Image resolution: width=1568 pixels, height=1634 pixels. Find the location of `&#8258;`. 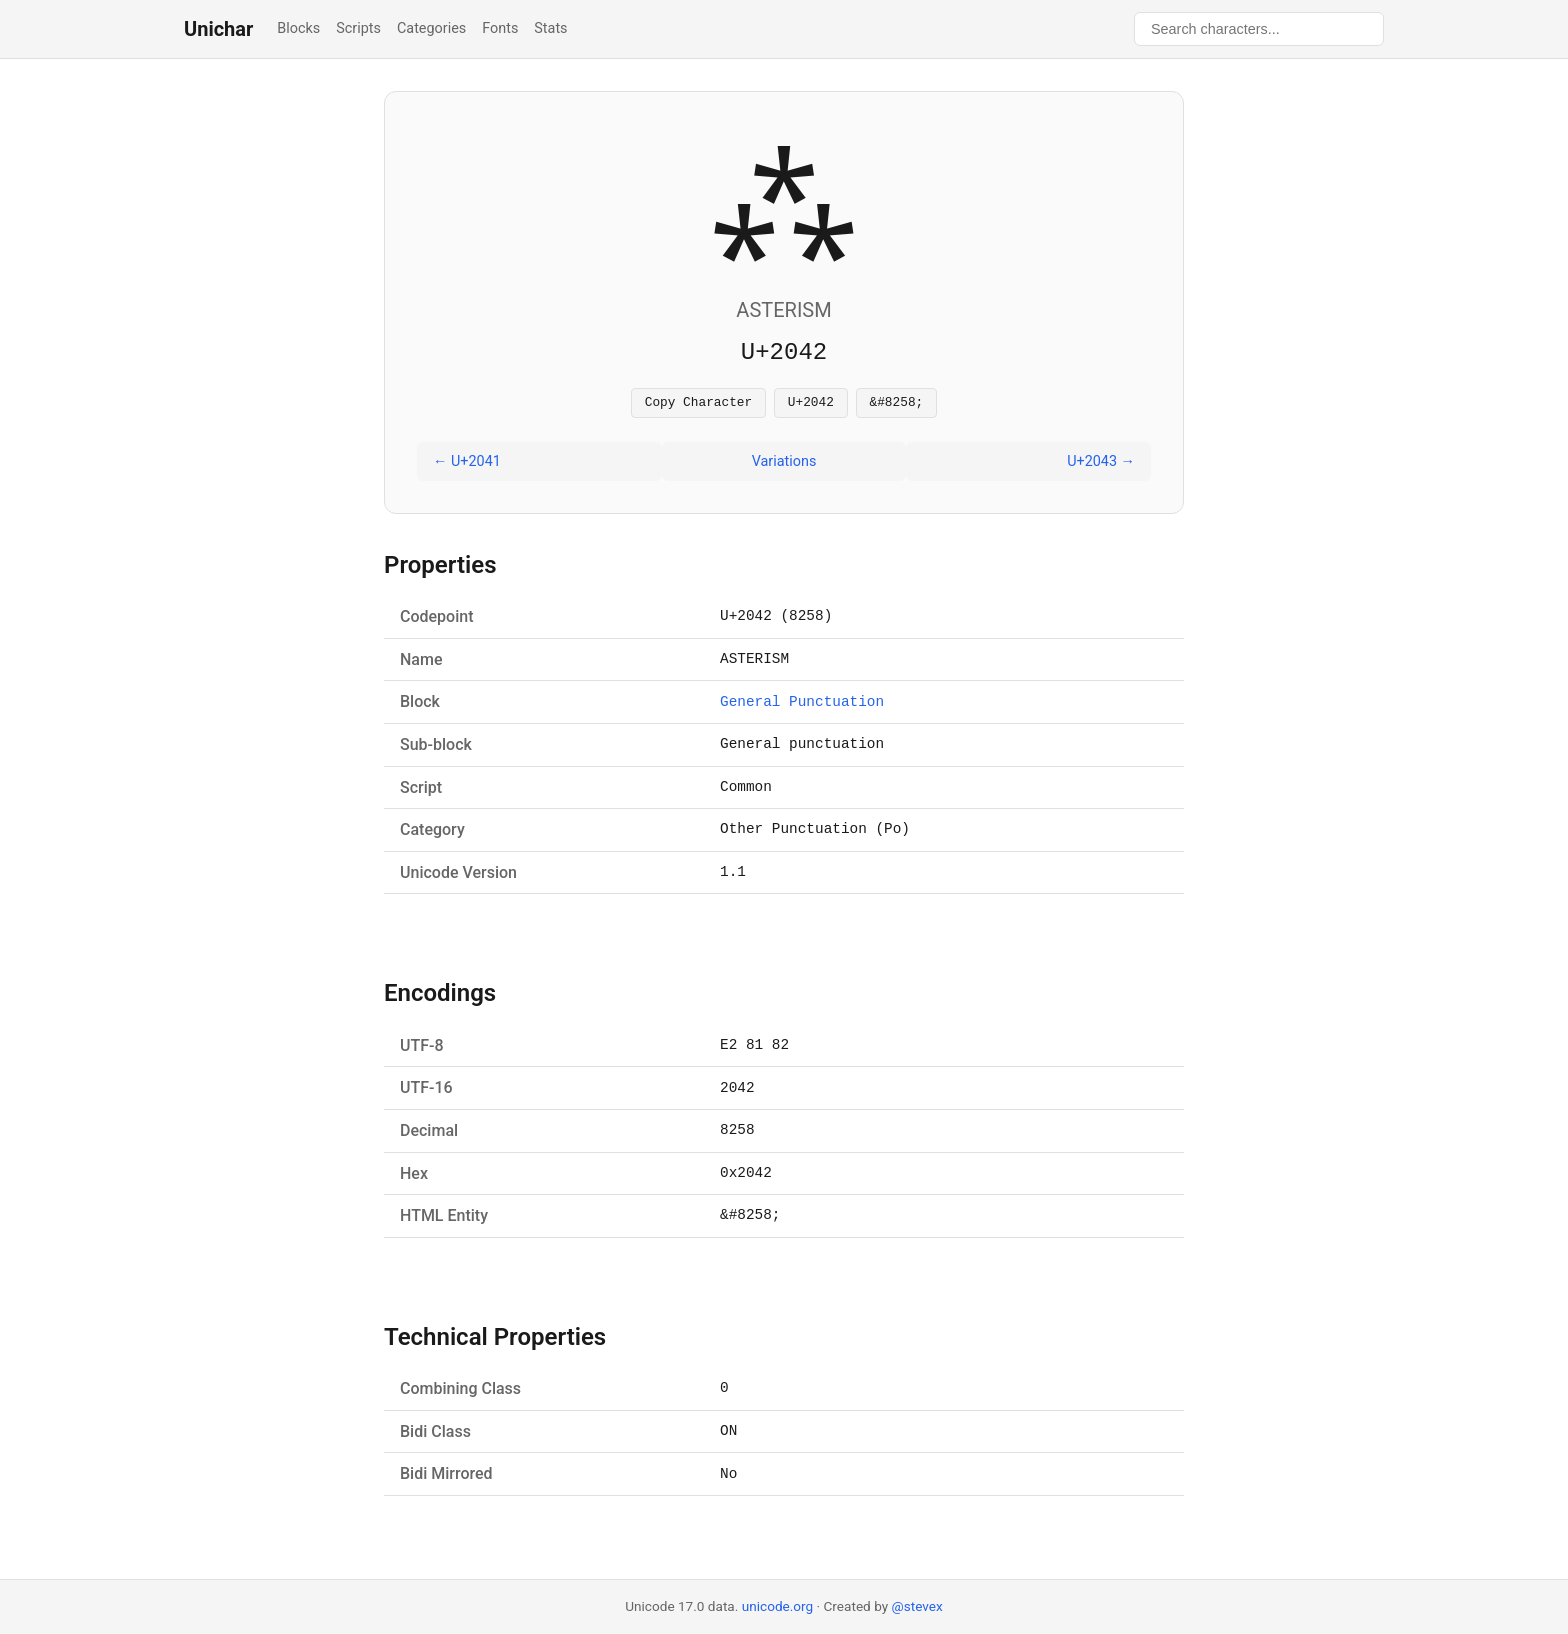

&#8258; is located at coordinates (897, 404).